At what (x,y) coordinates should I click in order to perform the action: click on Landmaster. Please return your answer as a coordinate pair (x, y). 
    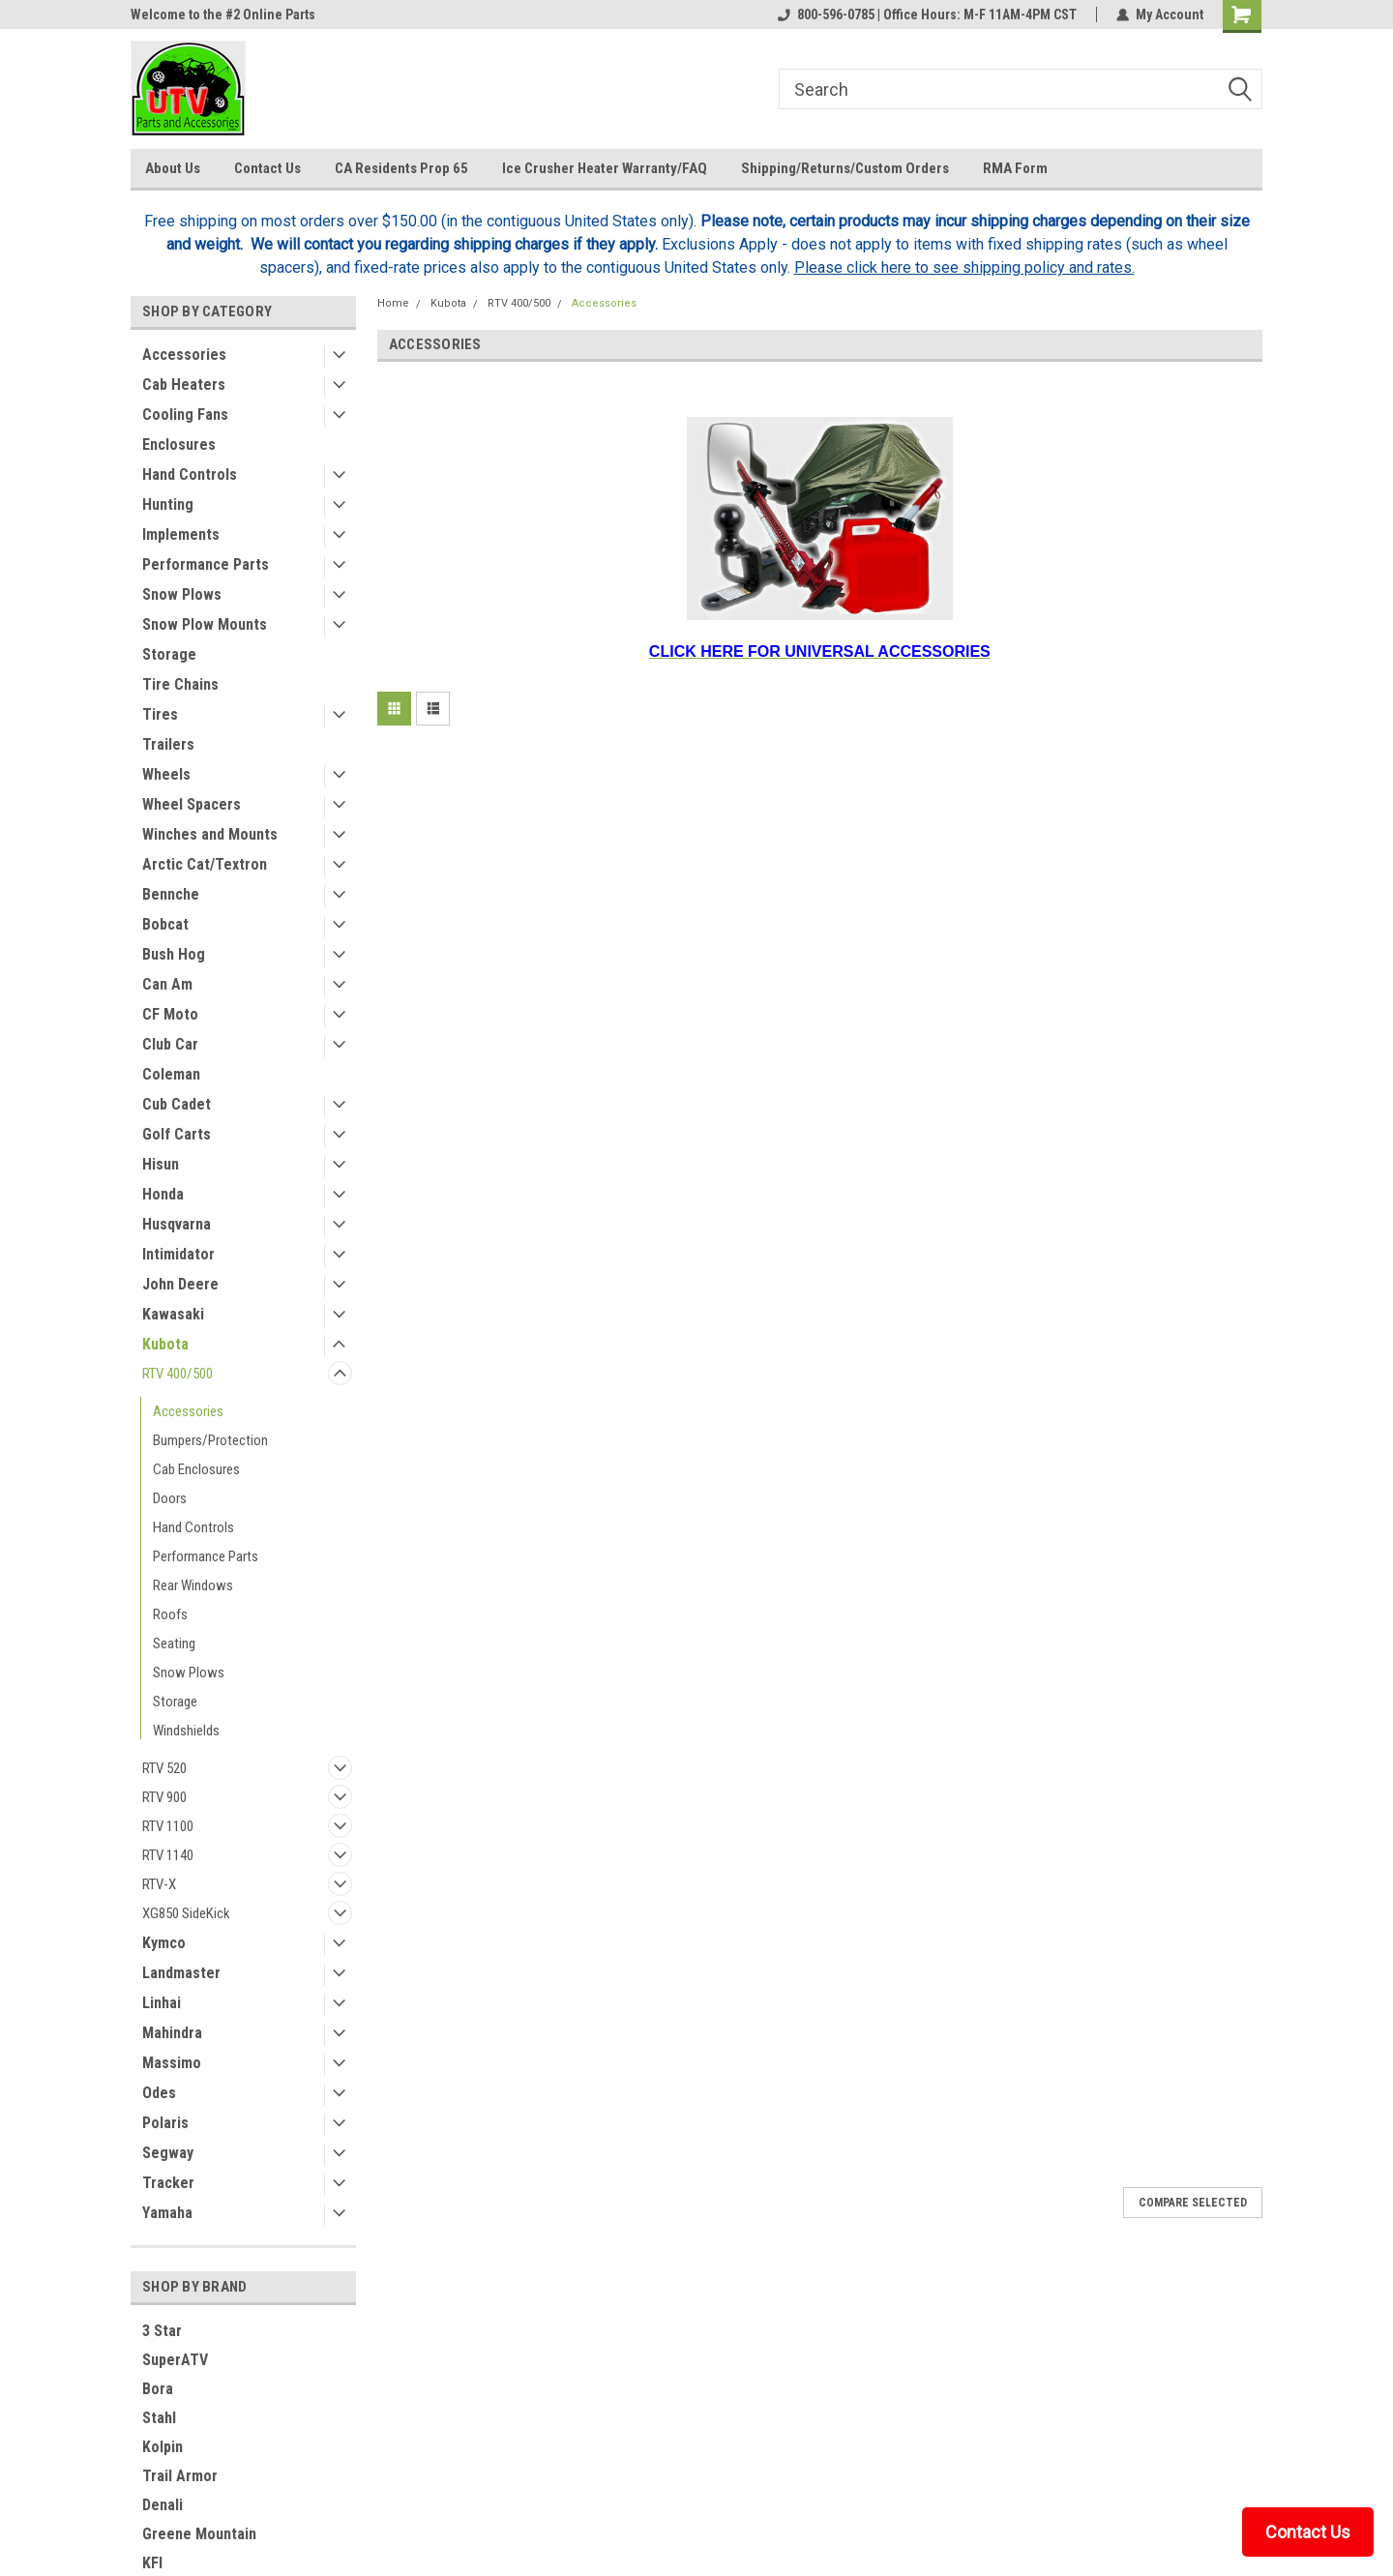
    Looking at the image, I should click on (181, 1973).